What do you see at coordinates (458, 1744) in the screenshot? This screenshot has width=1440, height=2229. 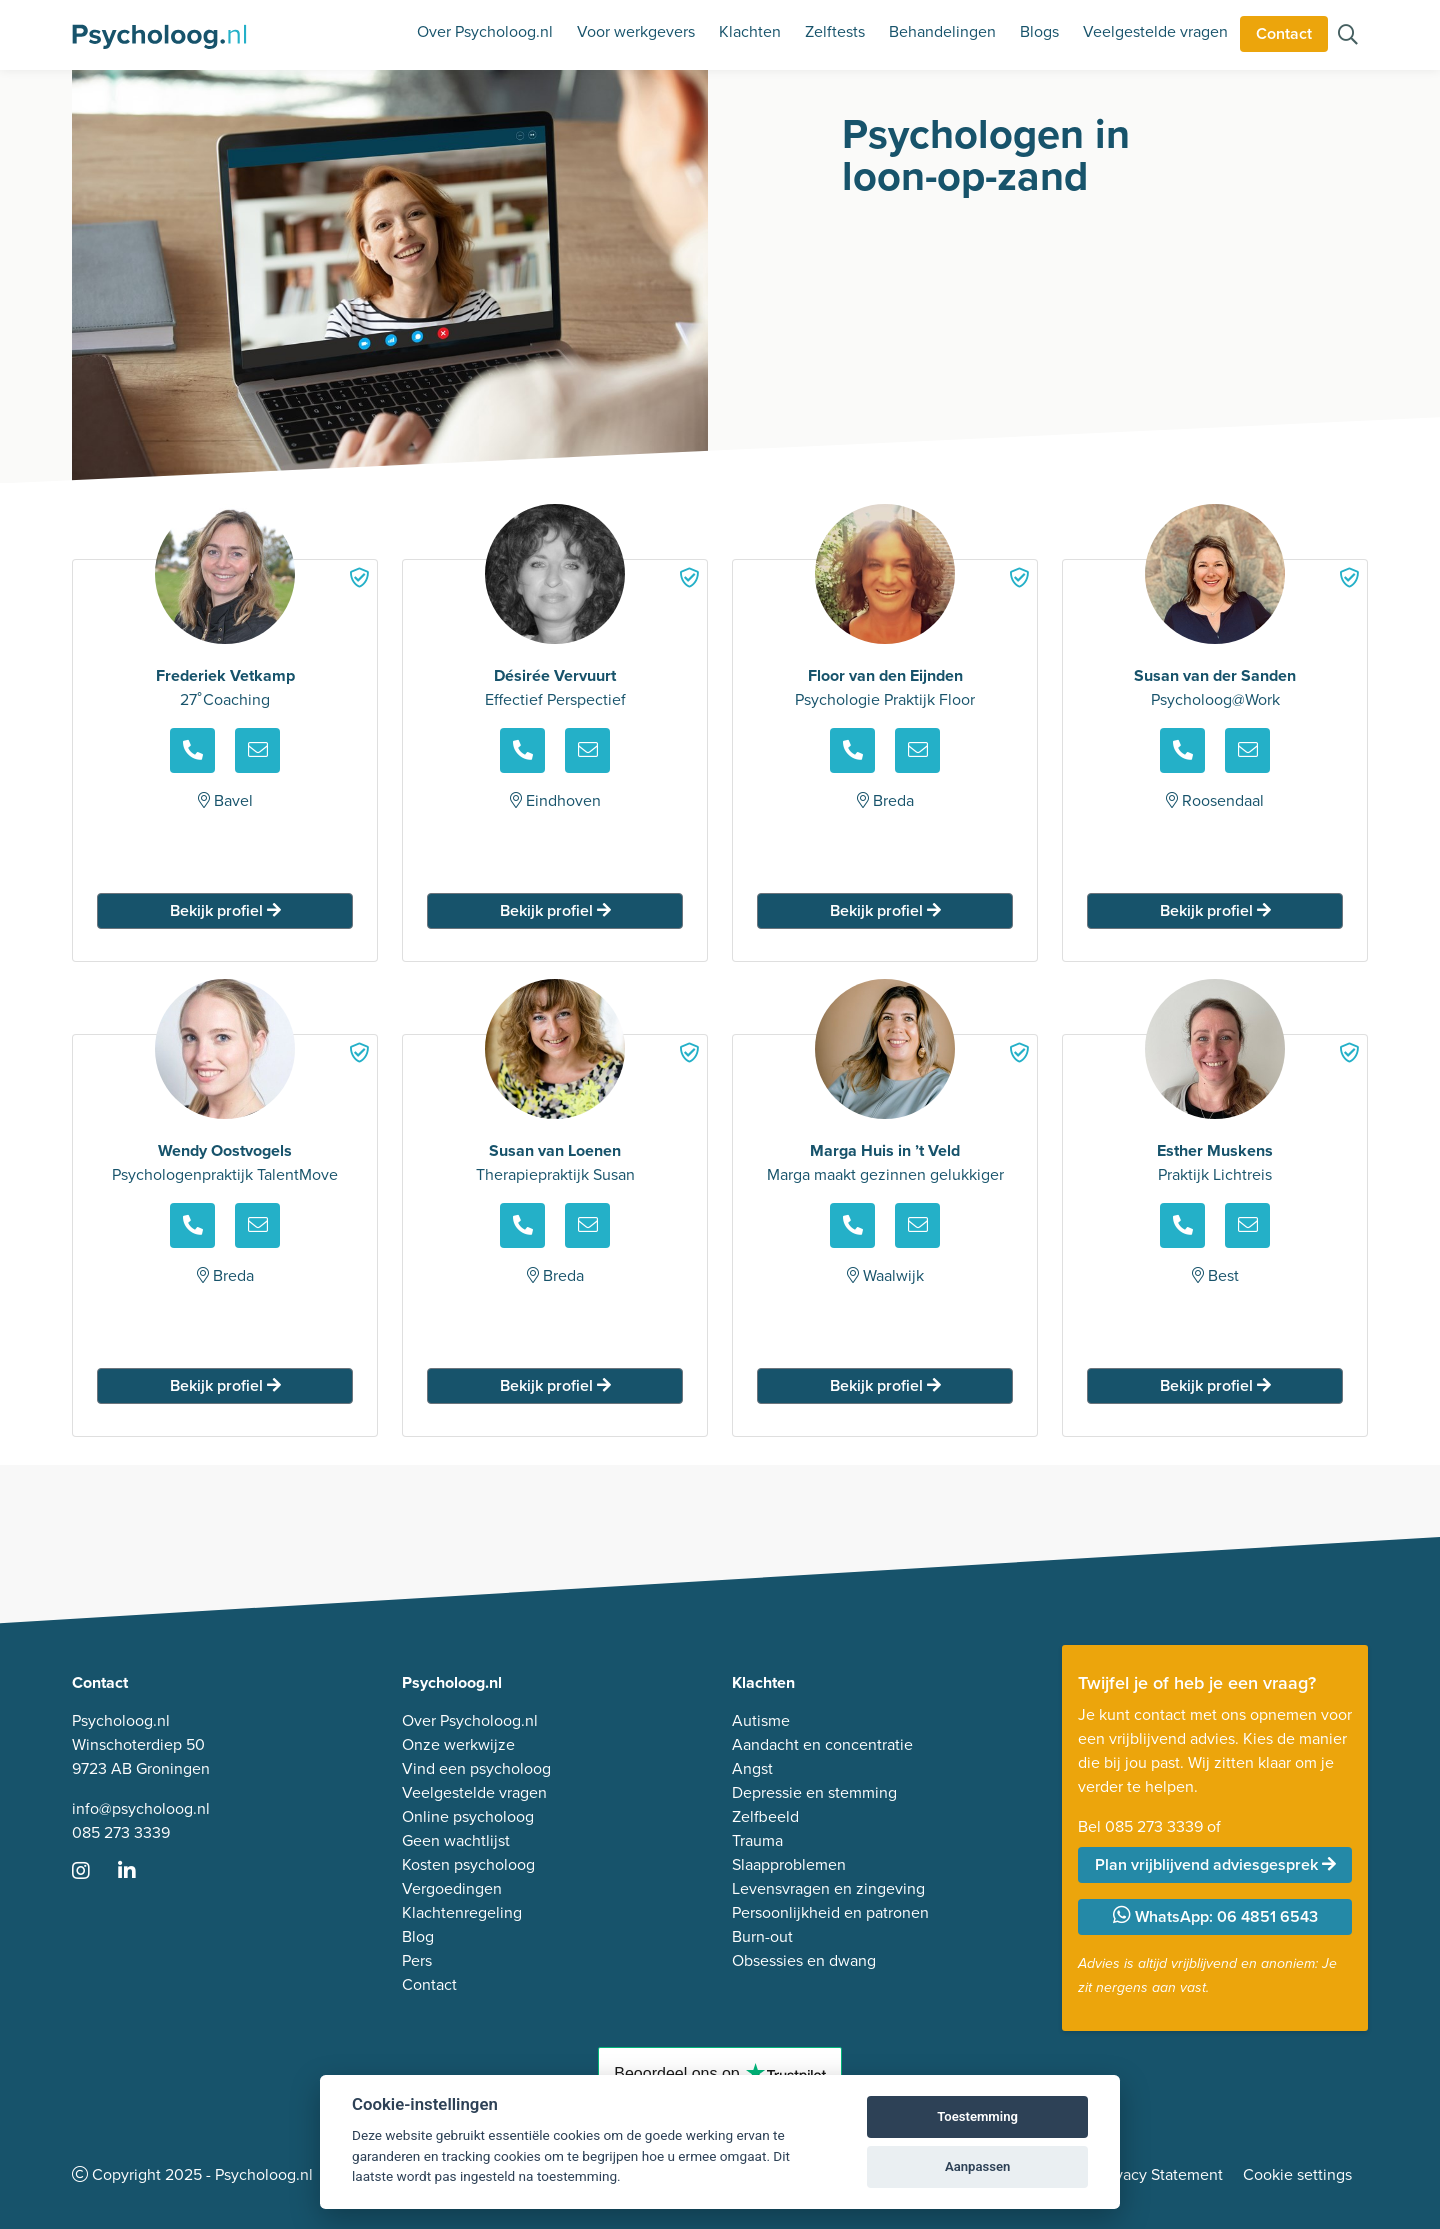 I see `Onze werkwijze` at bounding box center [458, 1744].